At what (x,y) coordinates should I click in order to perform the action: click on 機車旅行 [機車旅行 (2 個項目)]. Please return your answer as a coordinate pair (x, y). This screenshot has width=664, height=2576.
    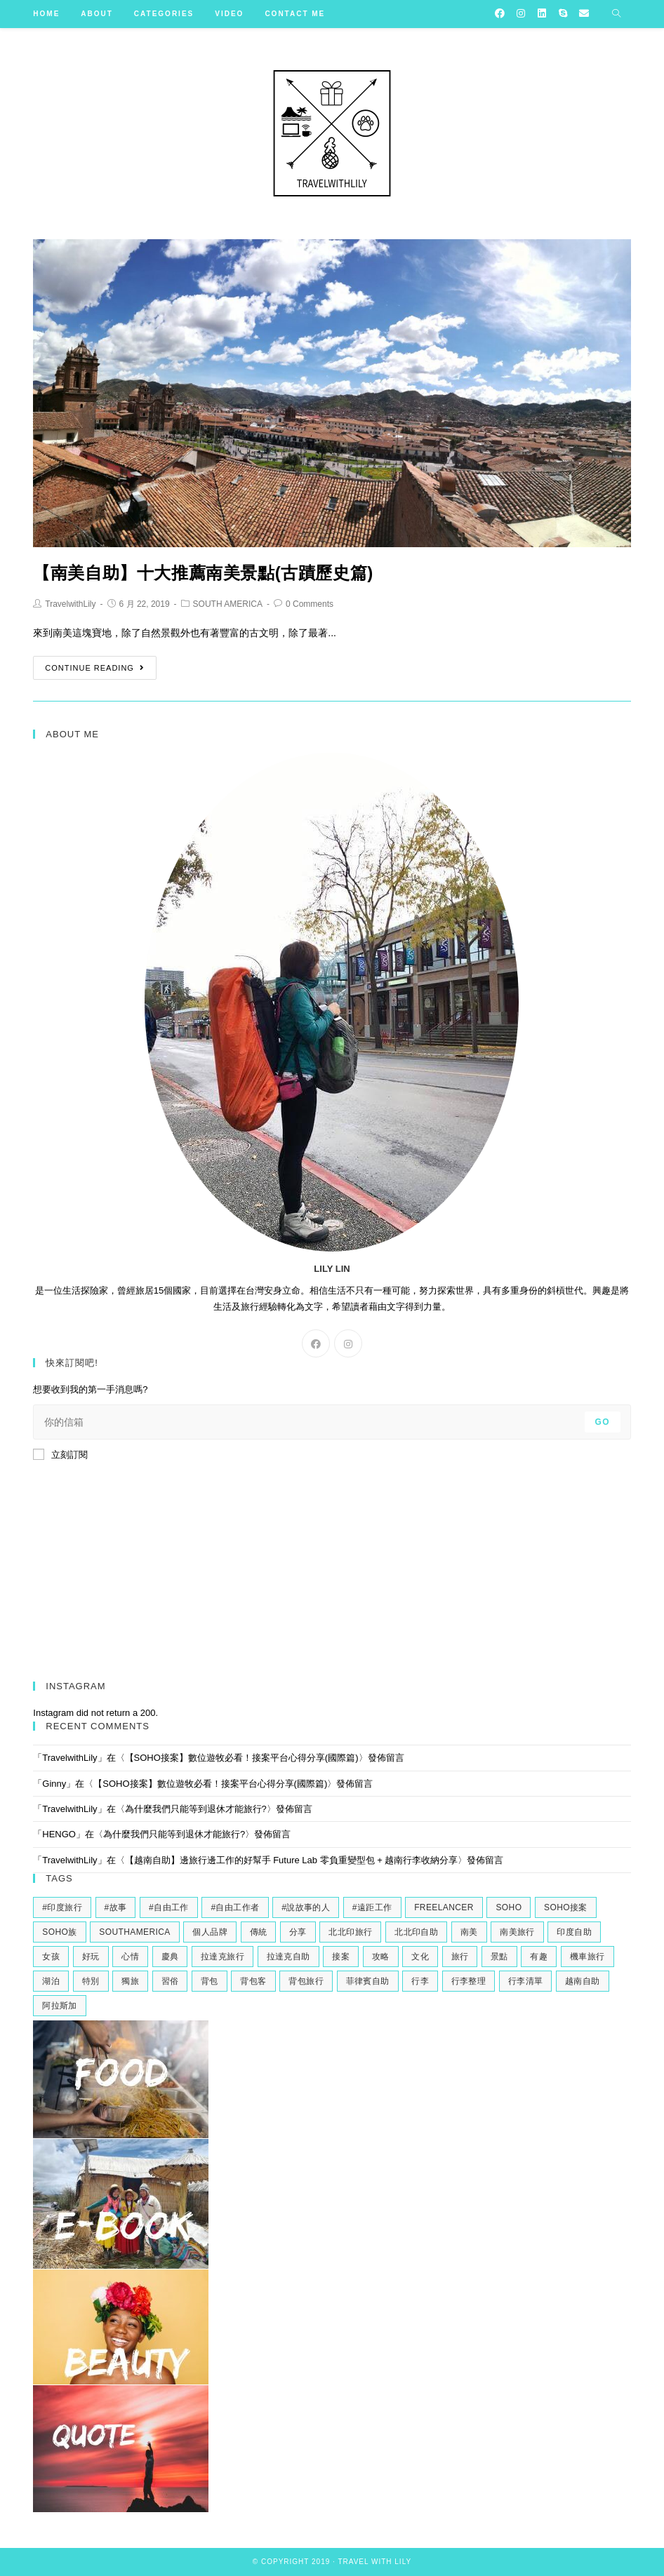
    Looking at the image, I should click on (587, 1956).